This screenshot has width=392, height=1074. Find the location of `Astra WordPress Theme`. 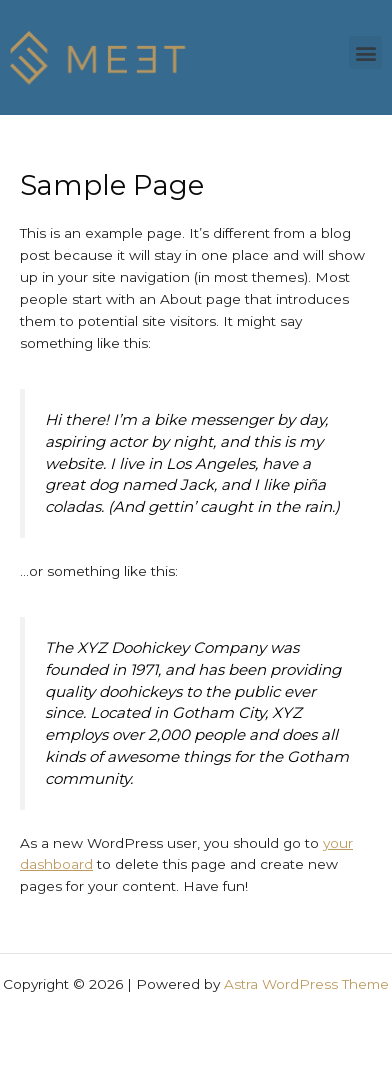

Astra WordPress Theme is located at coordinates (306, 984).